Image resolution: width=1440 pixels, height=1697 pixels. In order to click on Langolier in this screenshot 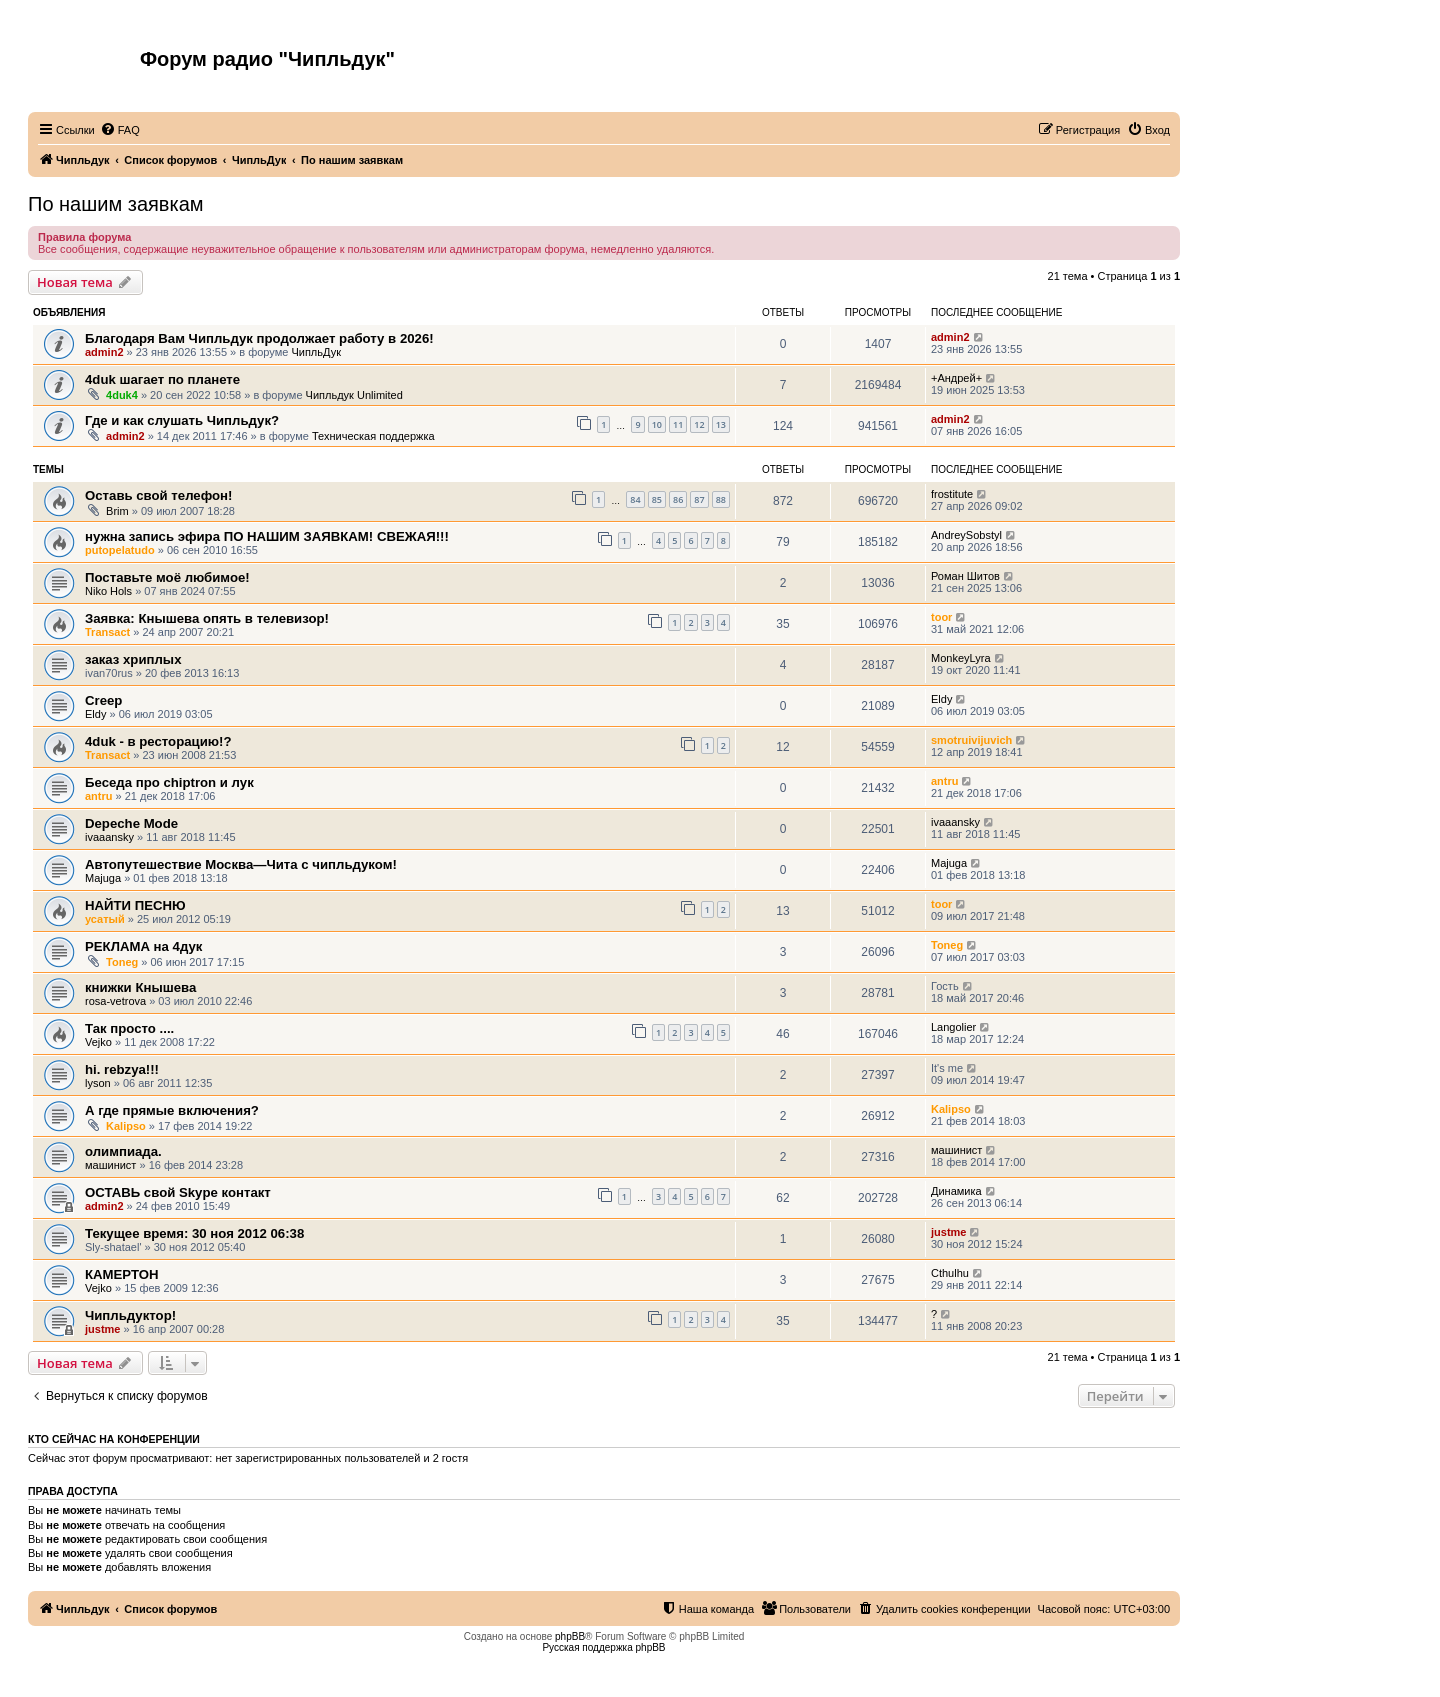, I will do `click(953, 1027)`.